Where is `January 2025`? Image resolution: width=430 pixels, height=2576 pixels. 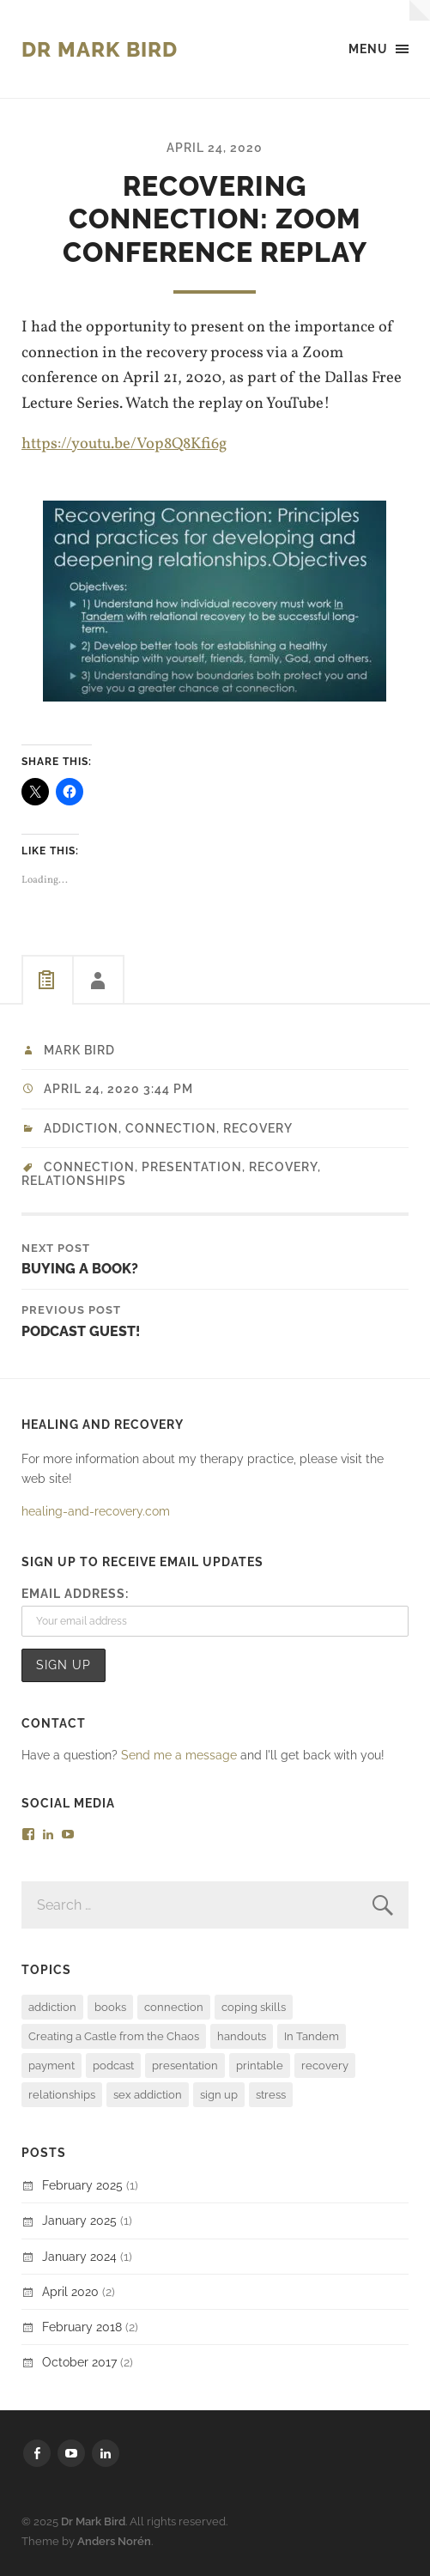 January 2025 is located at coordinates (79, 2220).